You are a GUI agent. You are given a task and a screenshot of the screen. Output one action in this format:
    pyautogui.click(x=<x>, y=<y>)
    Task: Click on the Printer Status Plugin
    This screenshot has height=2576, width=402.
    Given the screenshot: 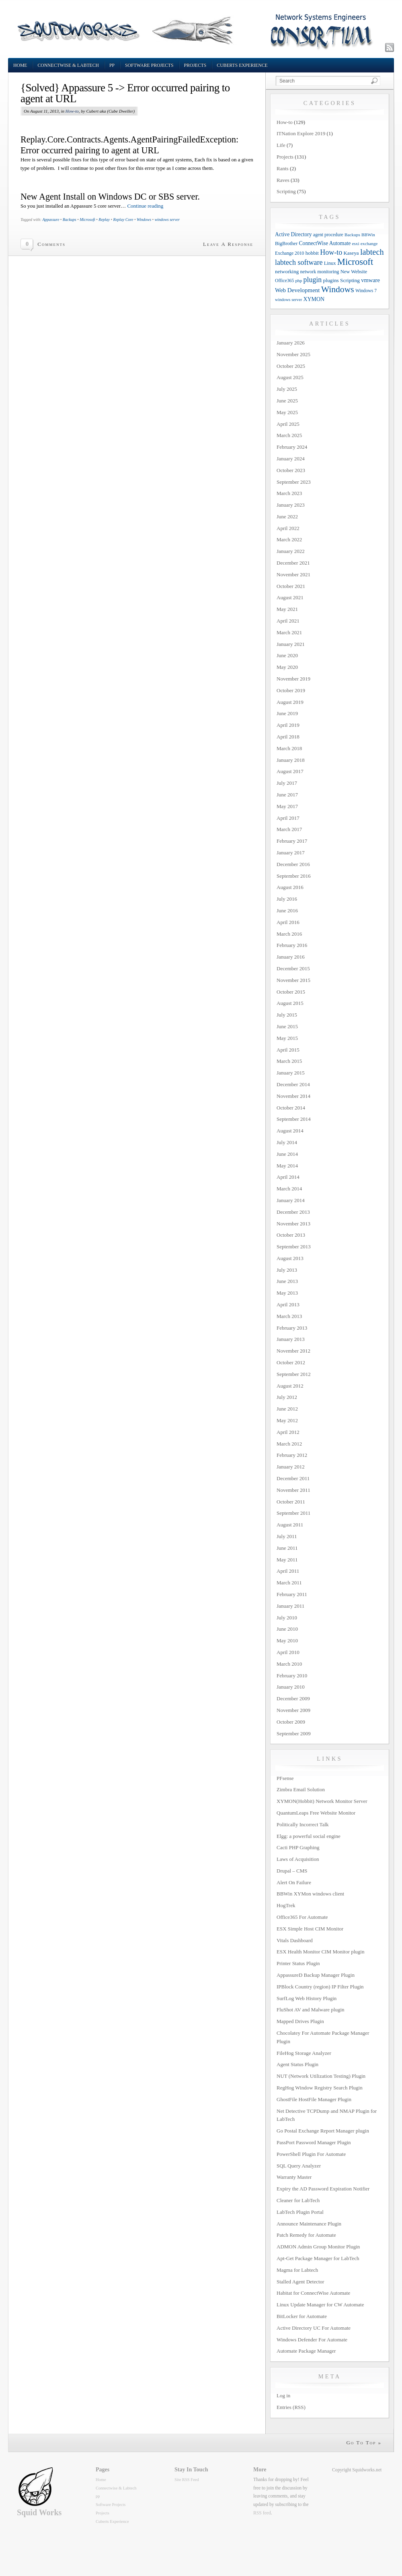 What is the action you would take?
    pyautogui.click(x=298, y=1963)
    